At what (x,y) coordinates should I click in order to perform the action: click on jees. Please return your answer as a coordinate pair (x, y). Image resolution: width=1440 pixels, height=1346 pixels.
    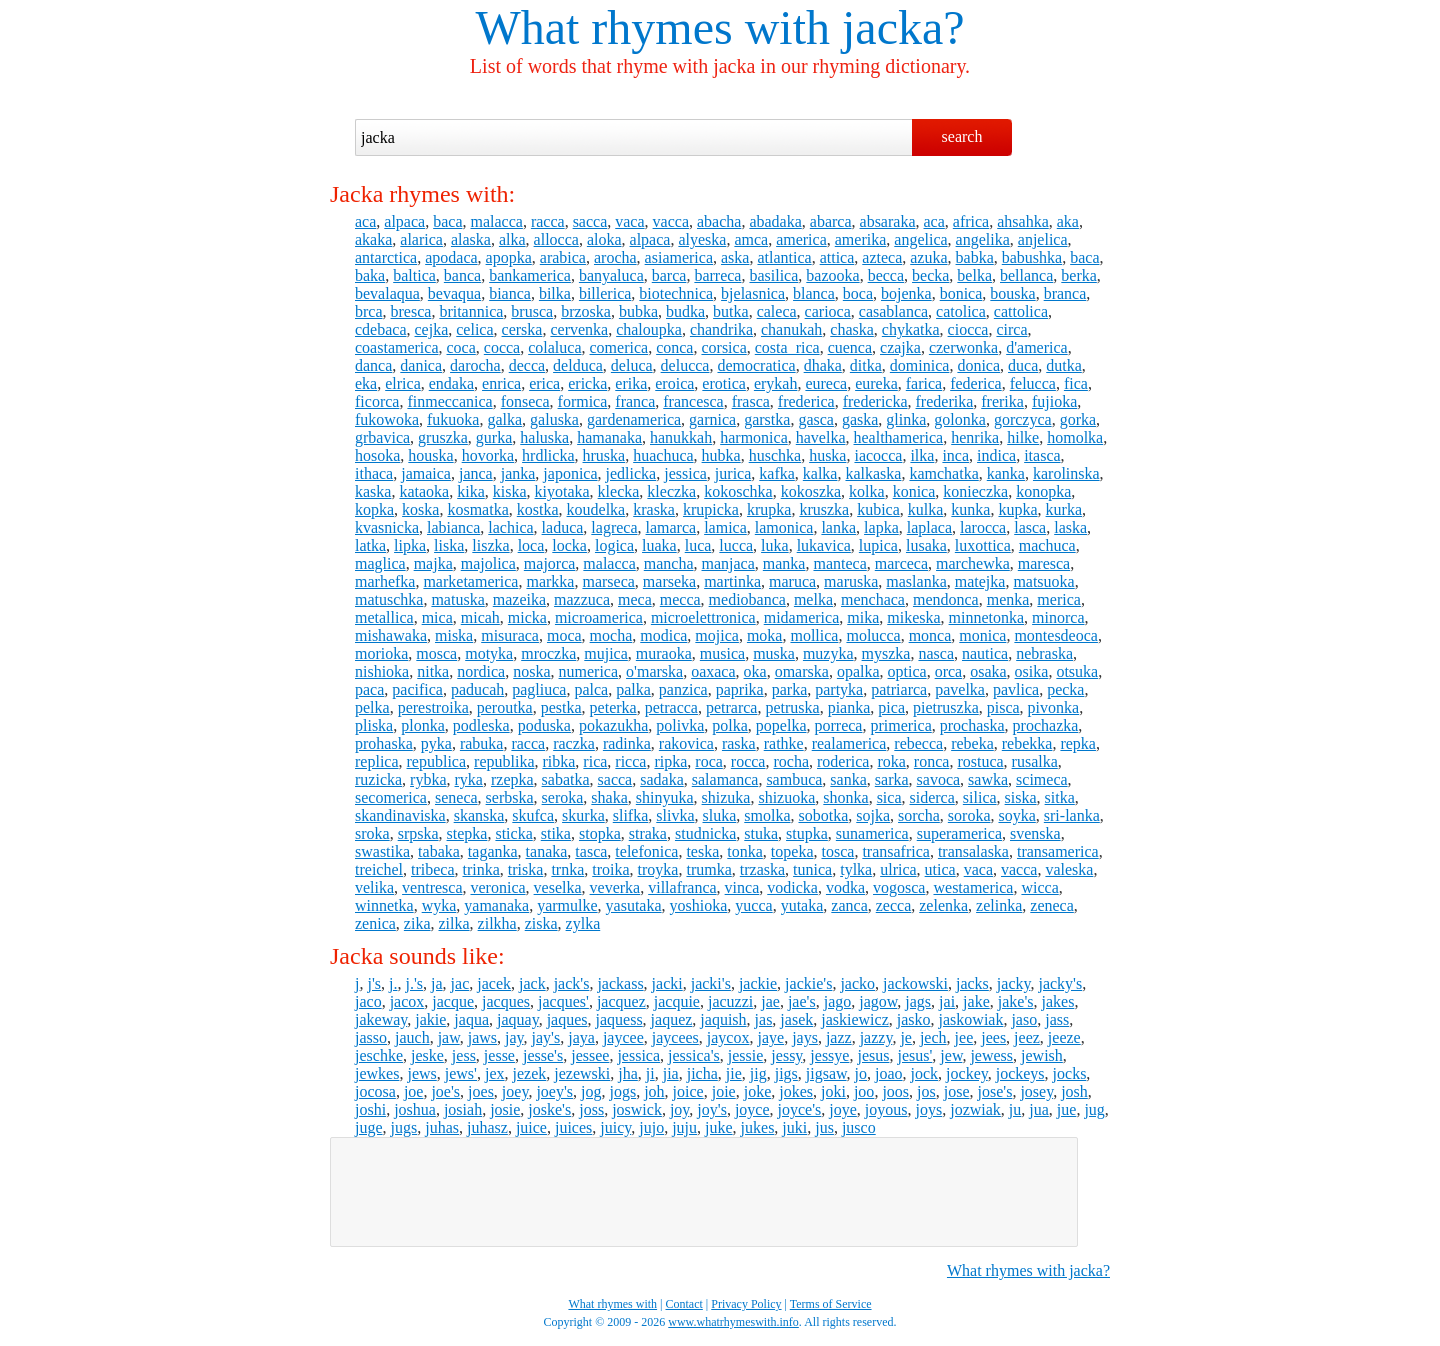
    Looking at the image, I should click on (993, 1037).